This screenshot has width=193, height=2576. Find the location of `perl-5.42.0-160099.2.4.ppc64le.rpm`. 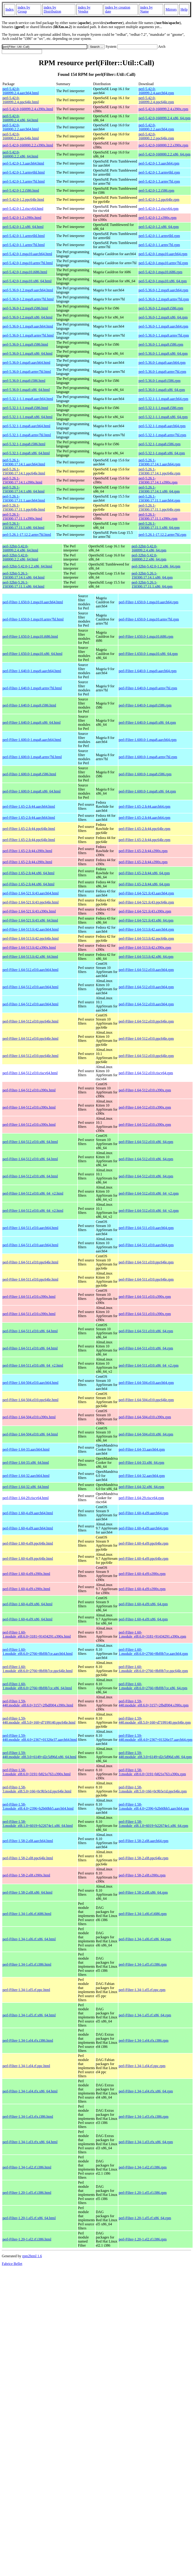

perl-5.42.0-160099.2.4.ppc64le.rpm is located at coordinates (156, 100).